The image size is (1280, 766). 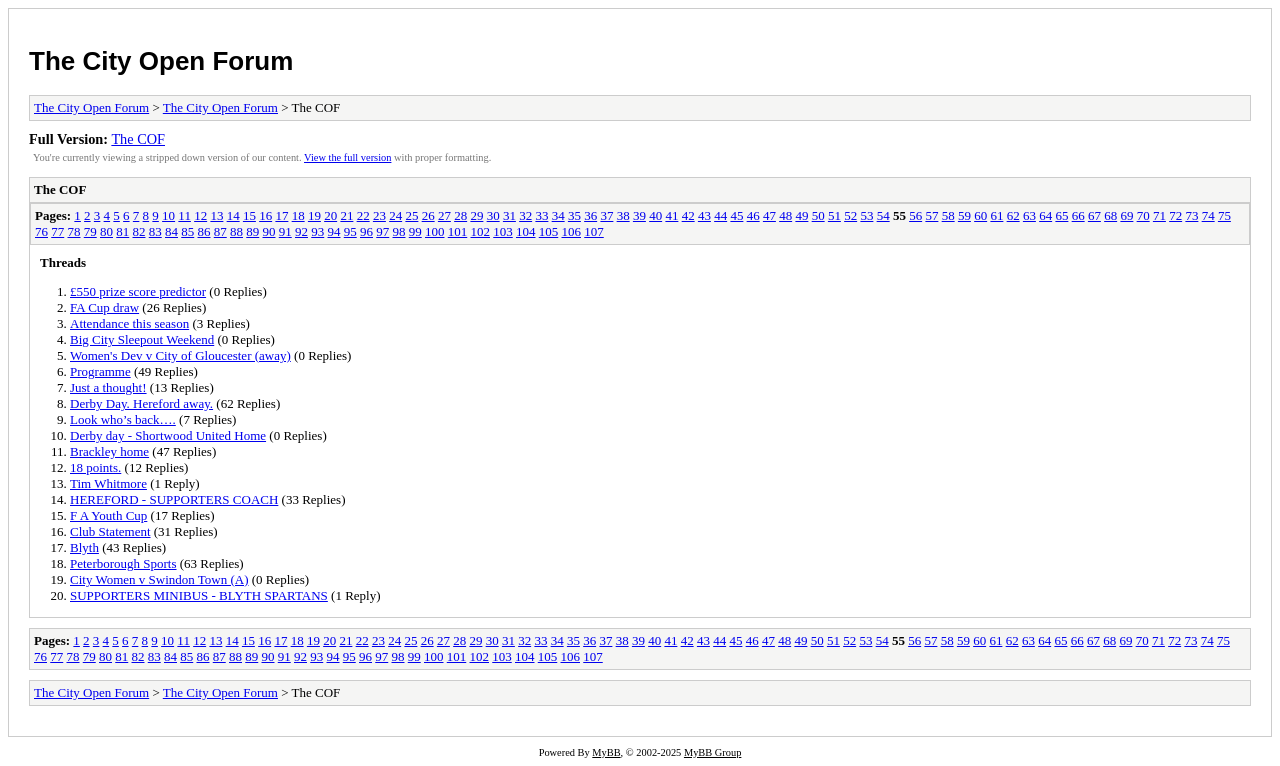 I want to click on 34, so click(x=558, y=215).